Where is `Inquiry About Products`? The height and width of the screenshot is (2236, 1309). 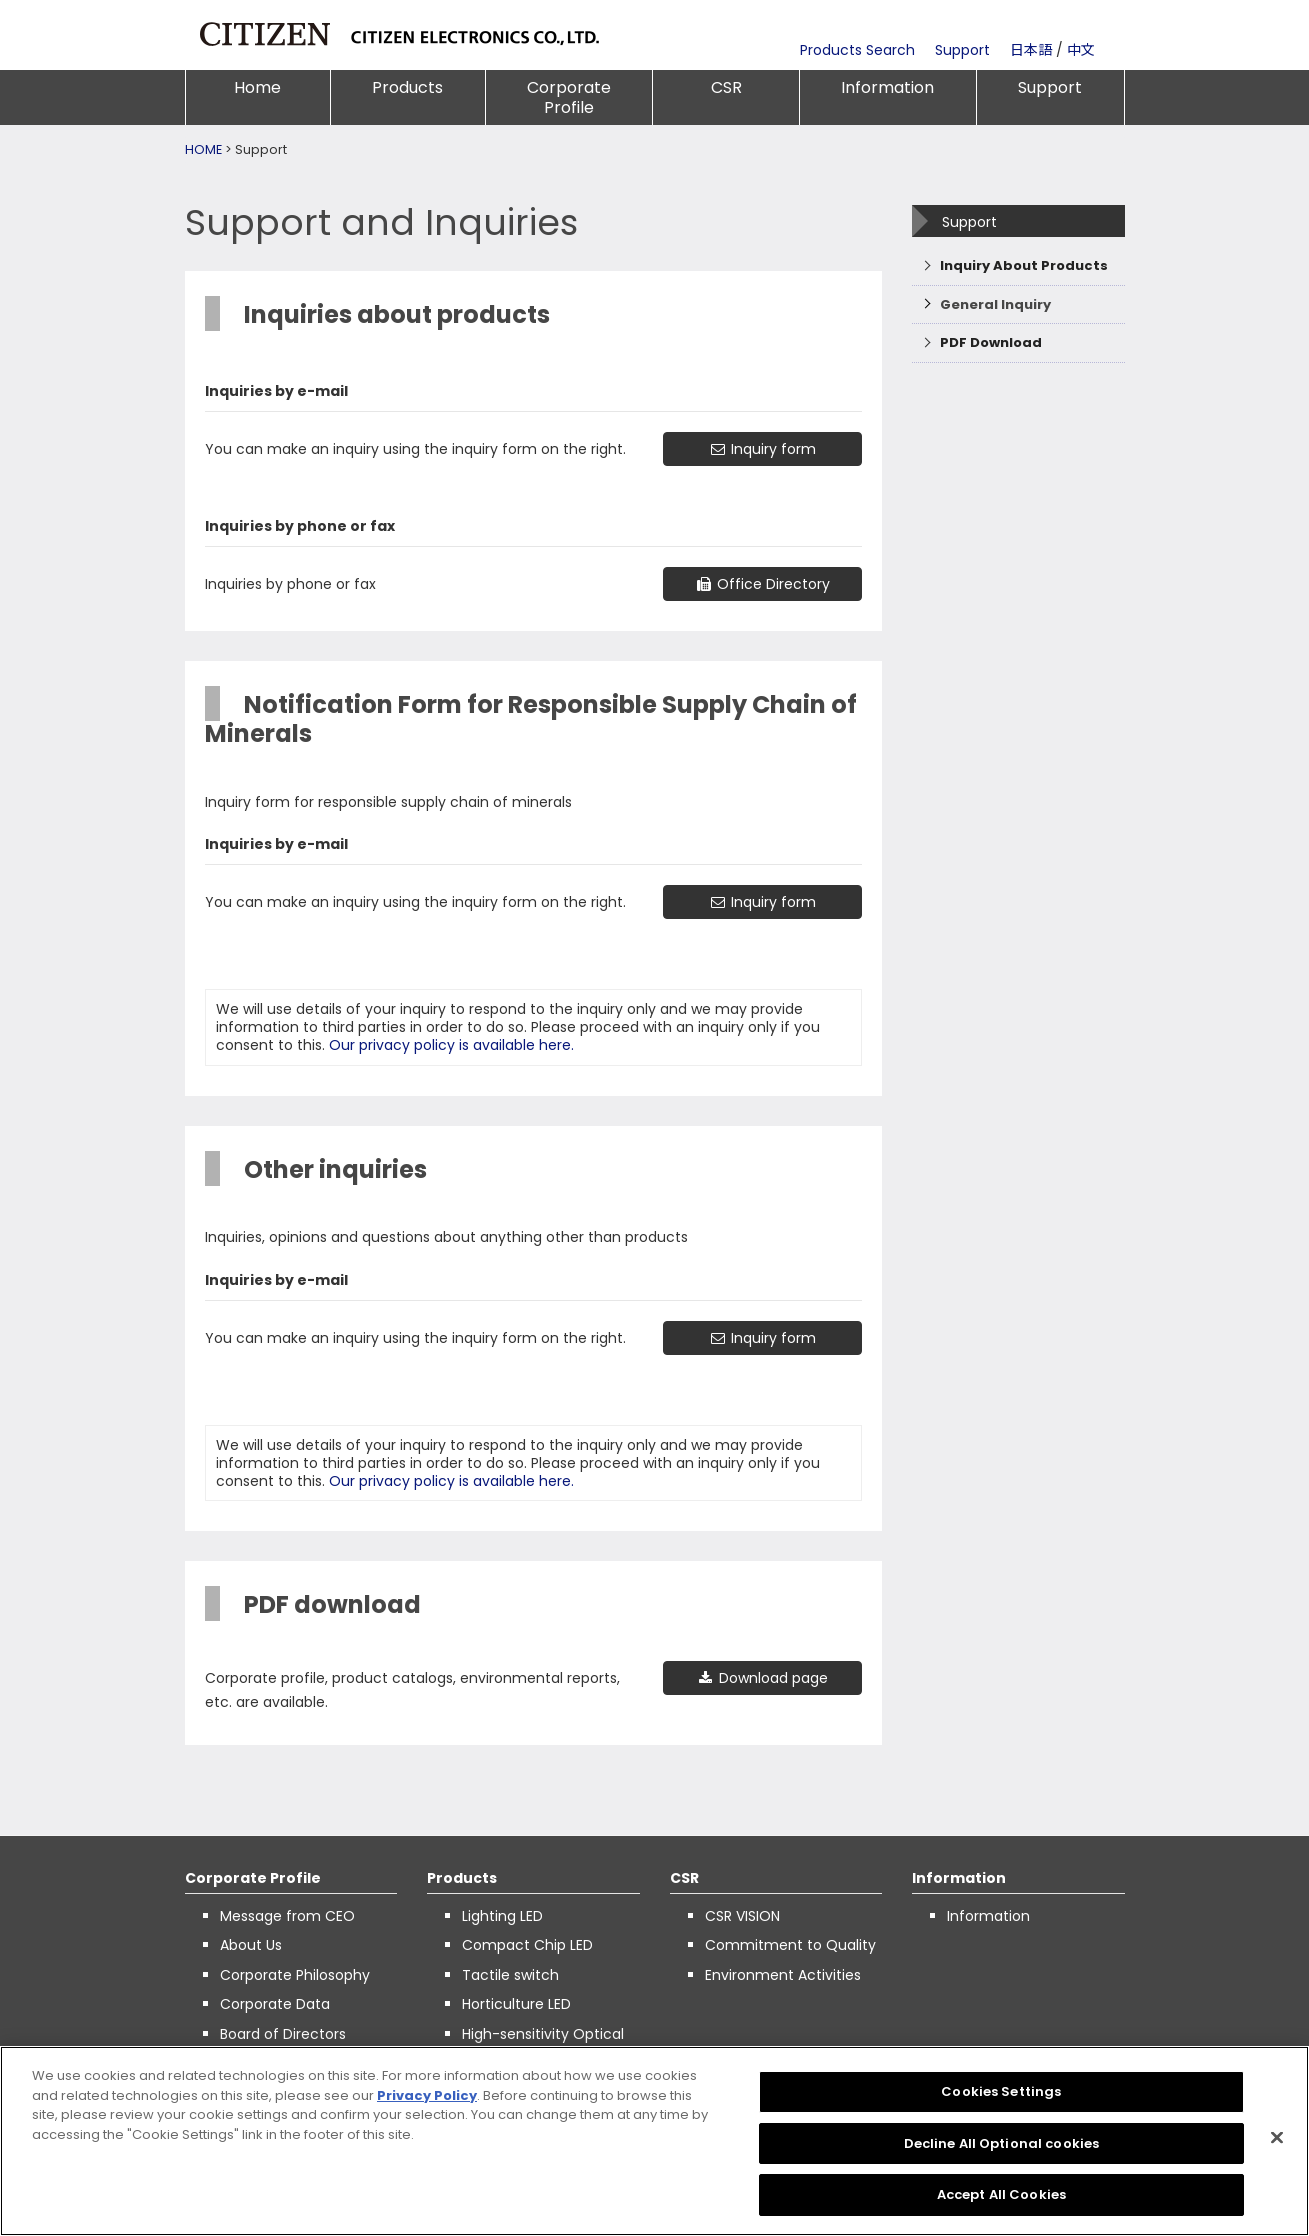
Inquiry About Products is located at coordinates (1024, 265).